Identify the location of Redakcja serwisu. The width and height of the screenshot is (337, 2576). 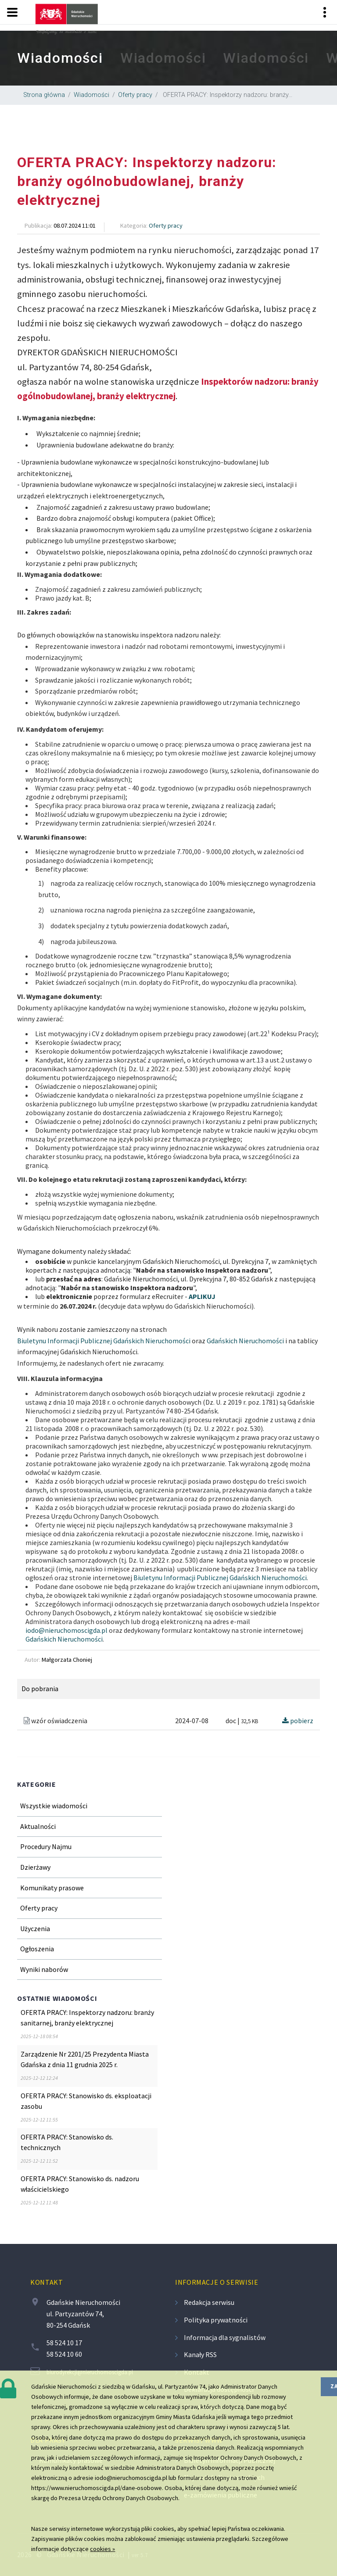
(209, 2302).